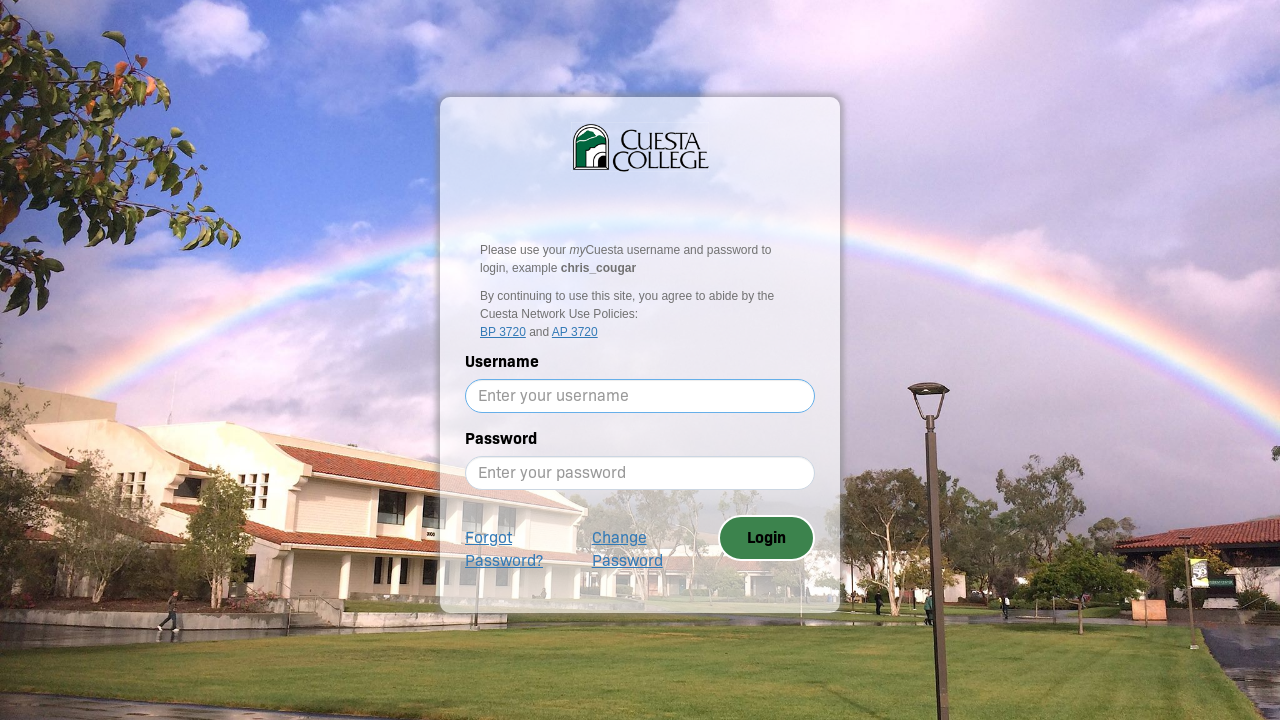 The width and height of the screenshot is (1280, 720). Describe the element at coordinates (502, 361) in the screenshot. I see `Username` at that location.